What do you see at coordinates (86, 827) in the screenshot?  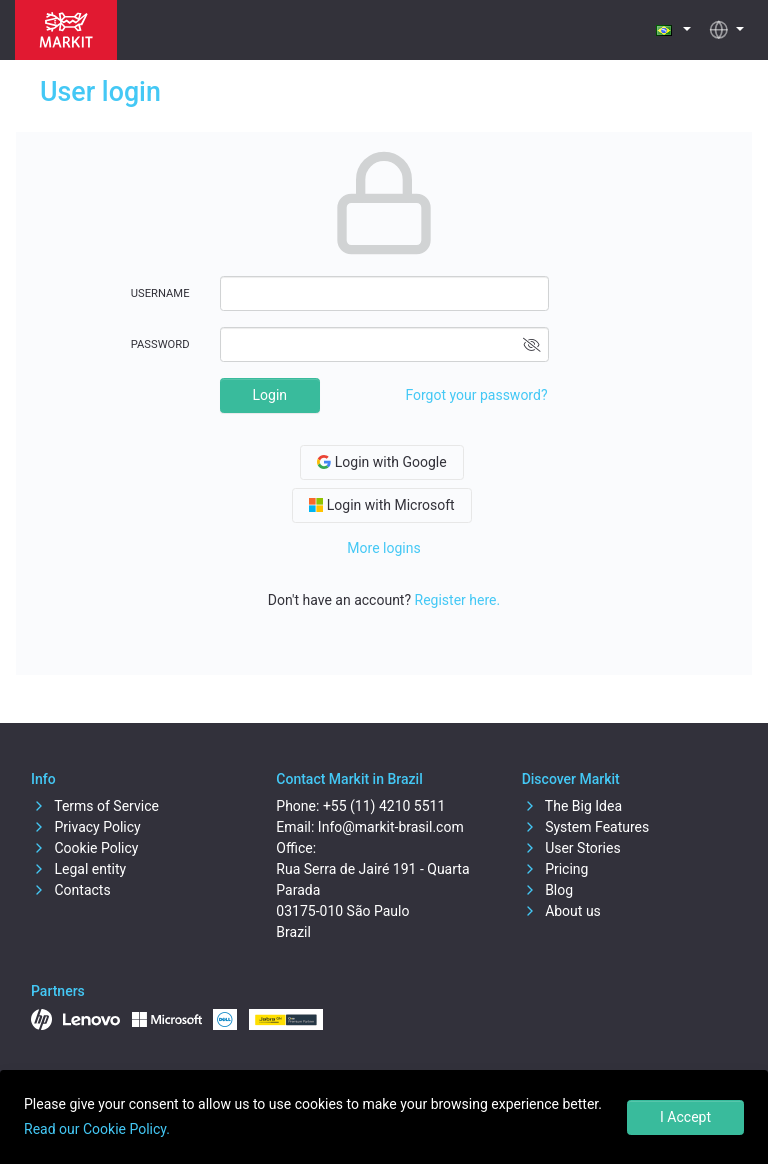 I see `Privacy Policy` at bounding box center [86, 827].